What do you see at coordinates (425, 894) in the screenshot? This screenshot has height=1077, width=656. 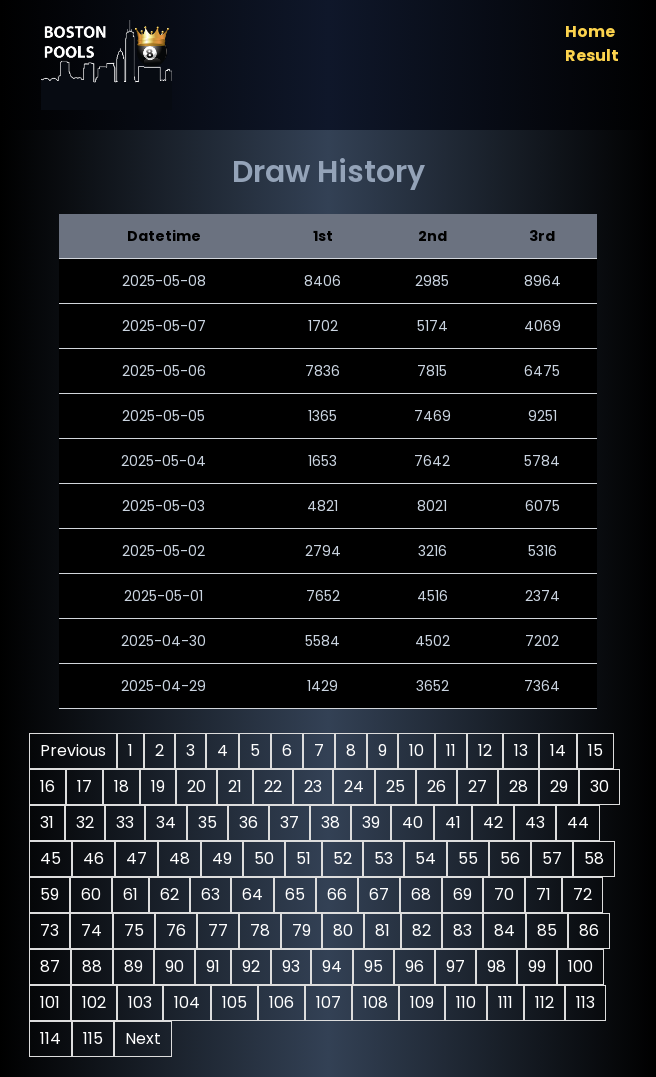 I see `67` at bounding box center [425, 894].